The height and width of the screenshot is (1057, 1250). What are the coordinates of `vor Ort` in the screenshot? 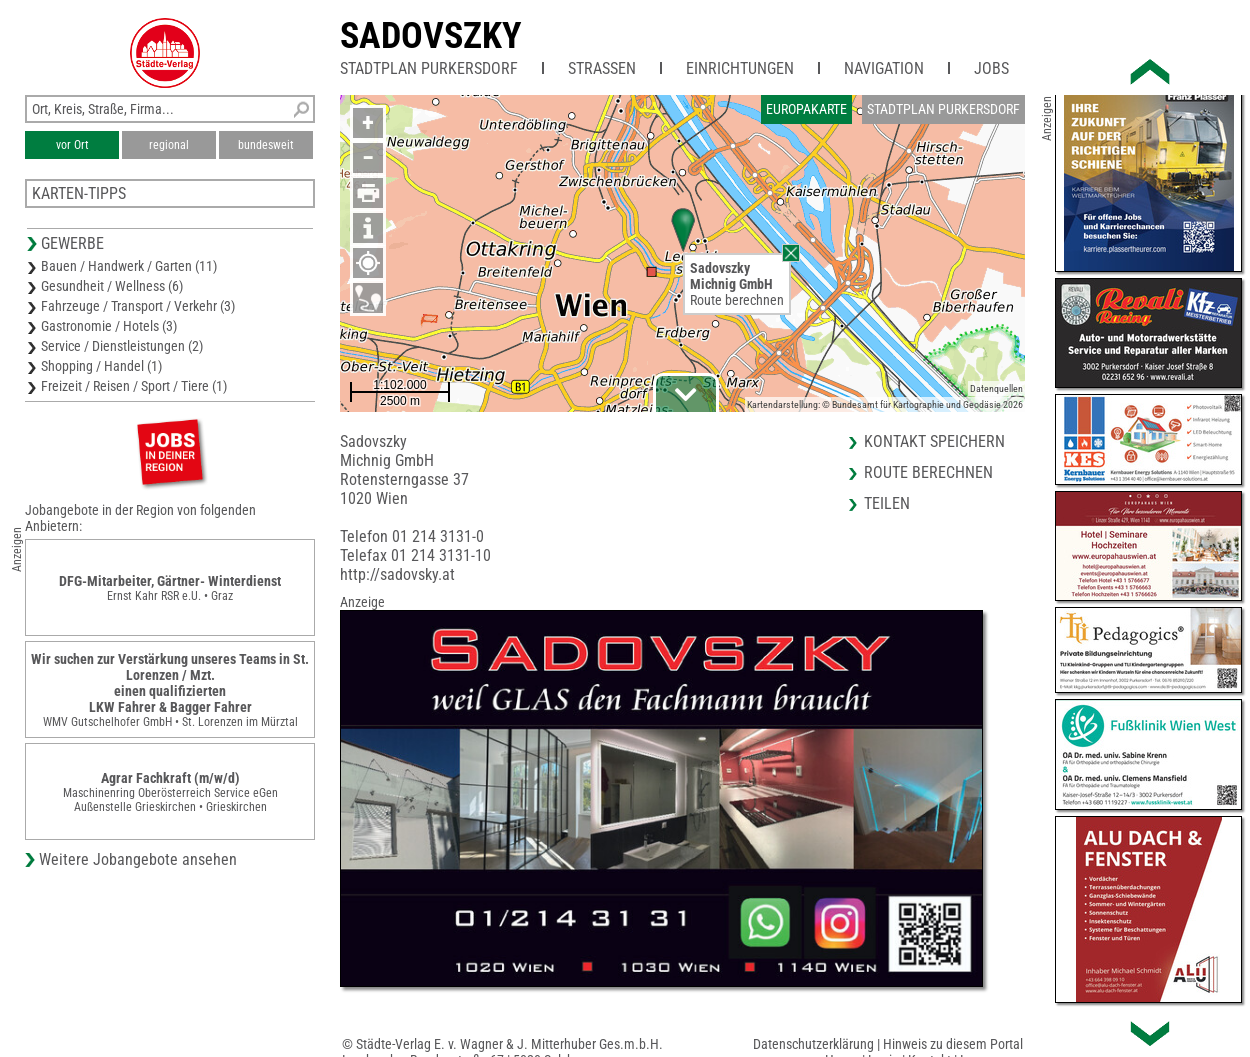 It's located at (72, 145).